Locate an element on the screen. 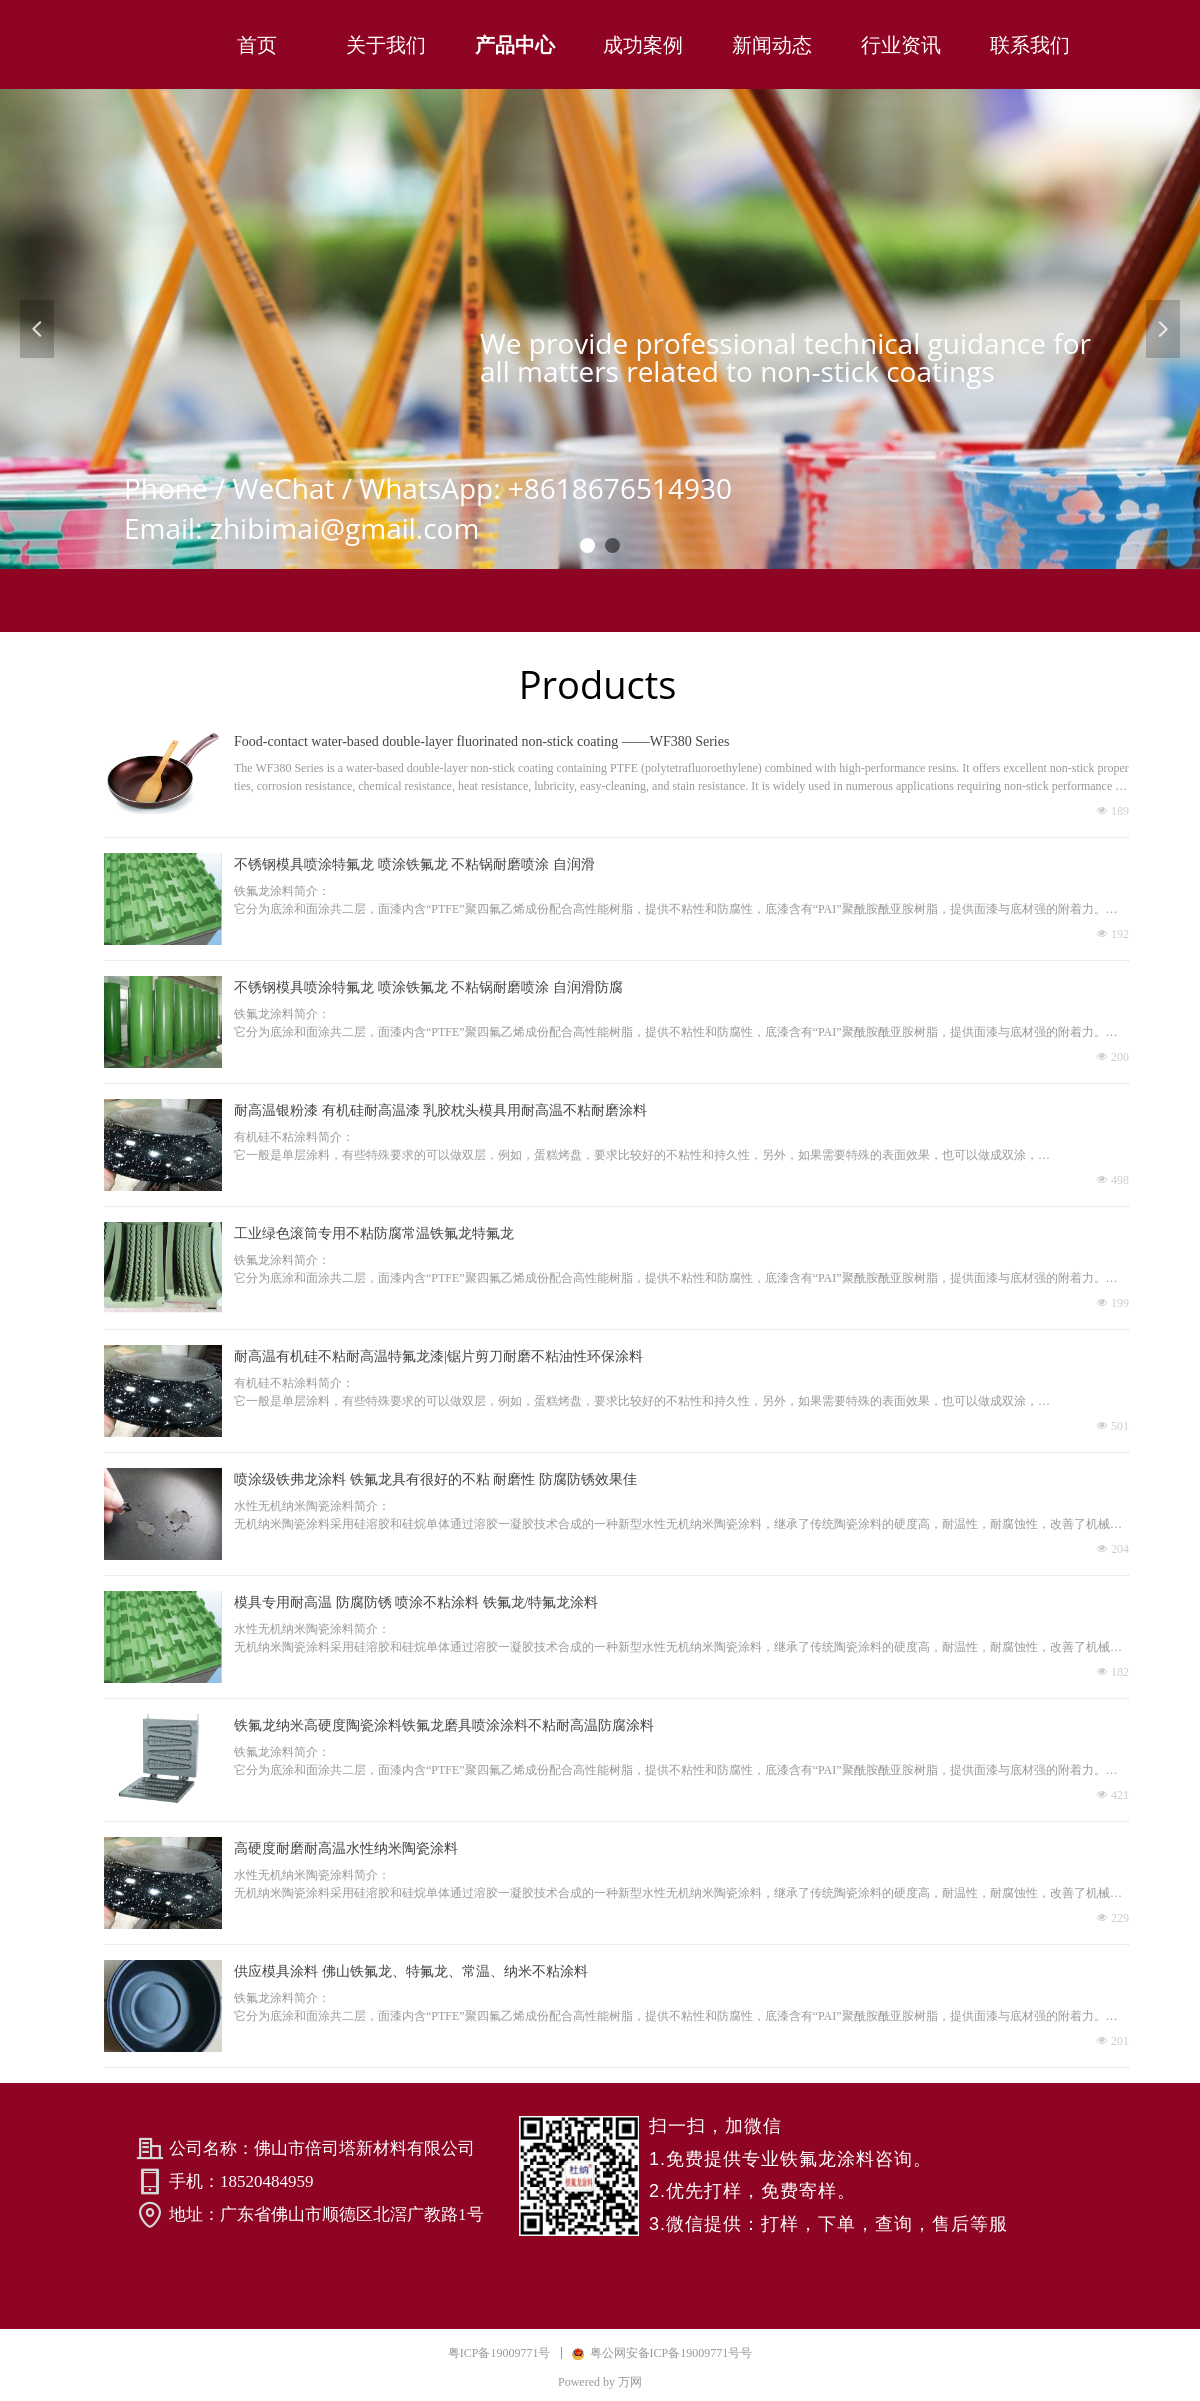 The height and width of the screenshot is (2401, 1200). 耐高温银粉漆 有机硅耐高温漆 乳胶枕头模具用耐高温不粘耐磨涂料 is located at coordinates (440, 1110).